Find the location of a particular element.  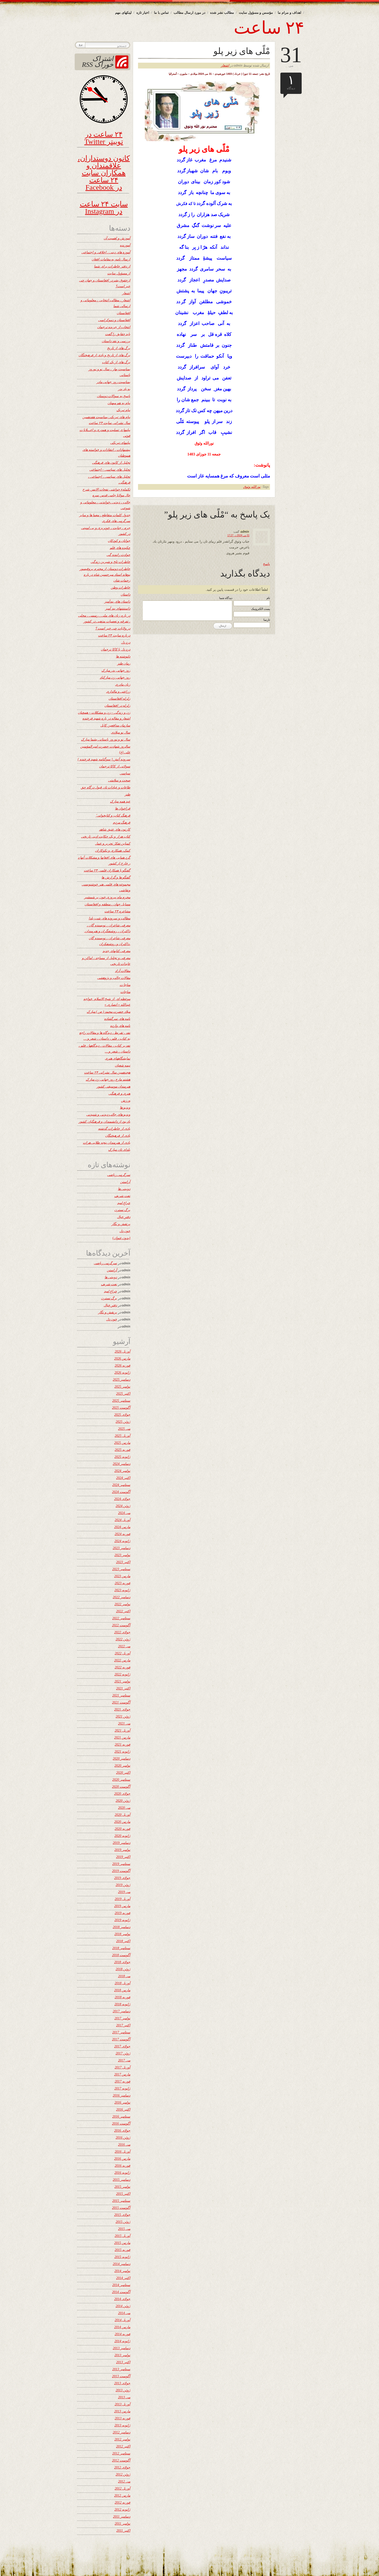

ژانویه 2016 is located at coordinates (123, 2172).